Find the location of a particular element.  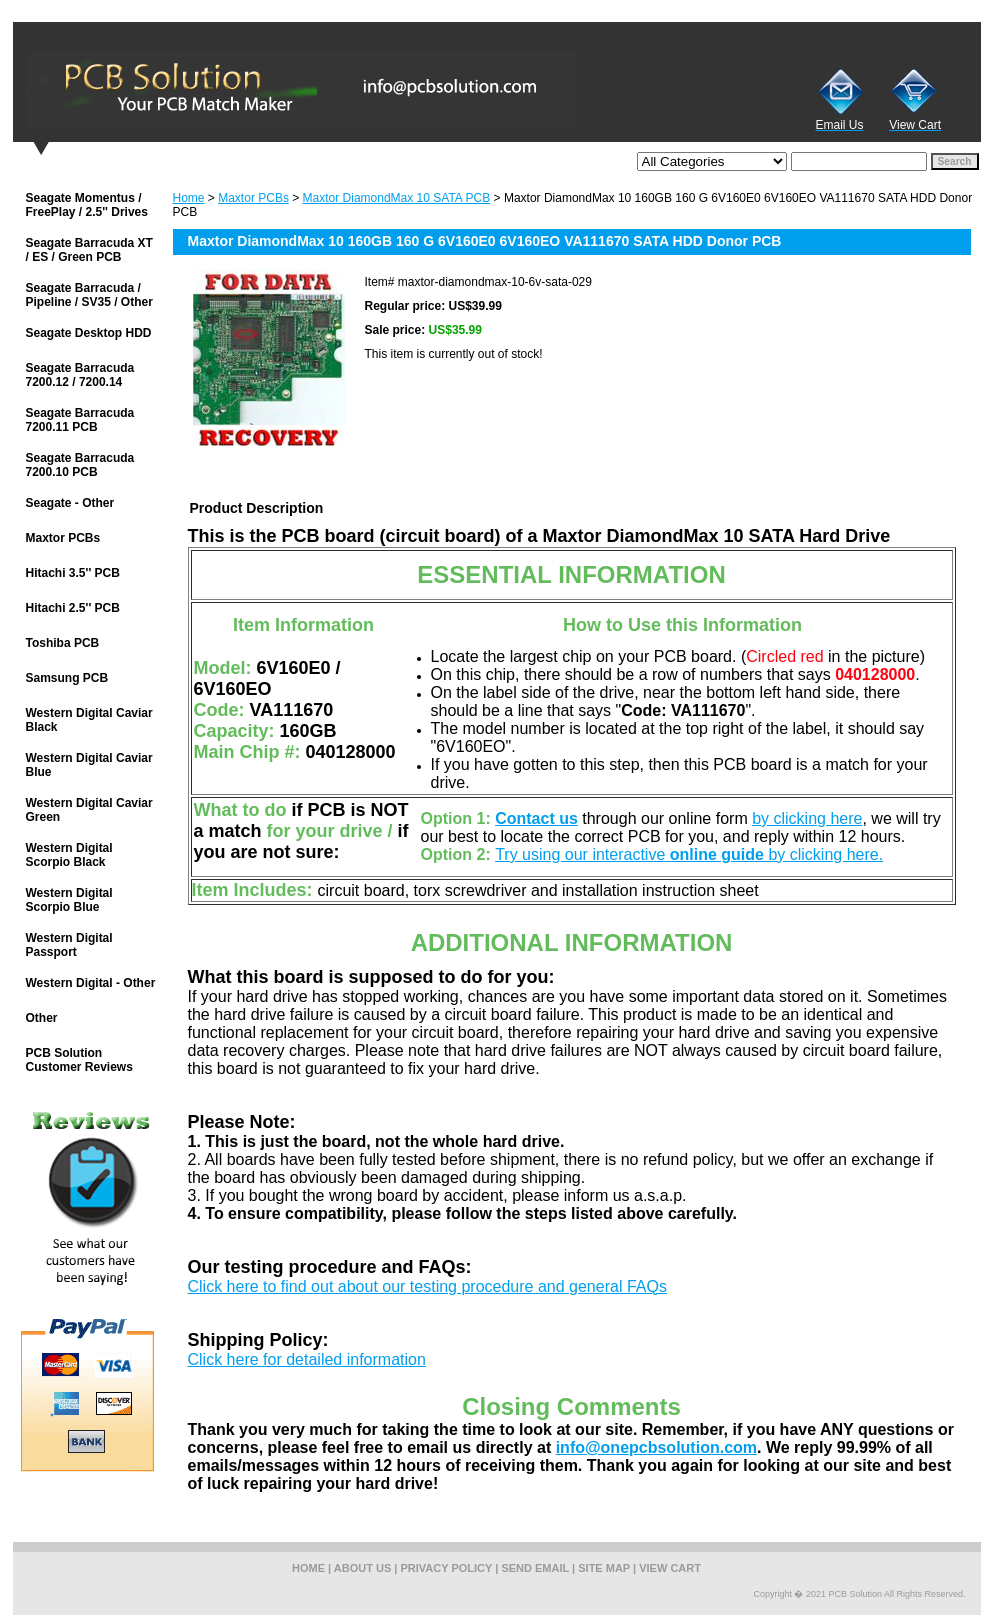

site map is located at coordinates (604, 1568).